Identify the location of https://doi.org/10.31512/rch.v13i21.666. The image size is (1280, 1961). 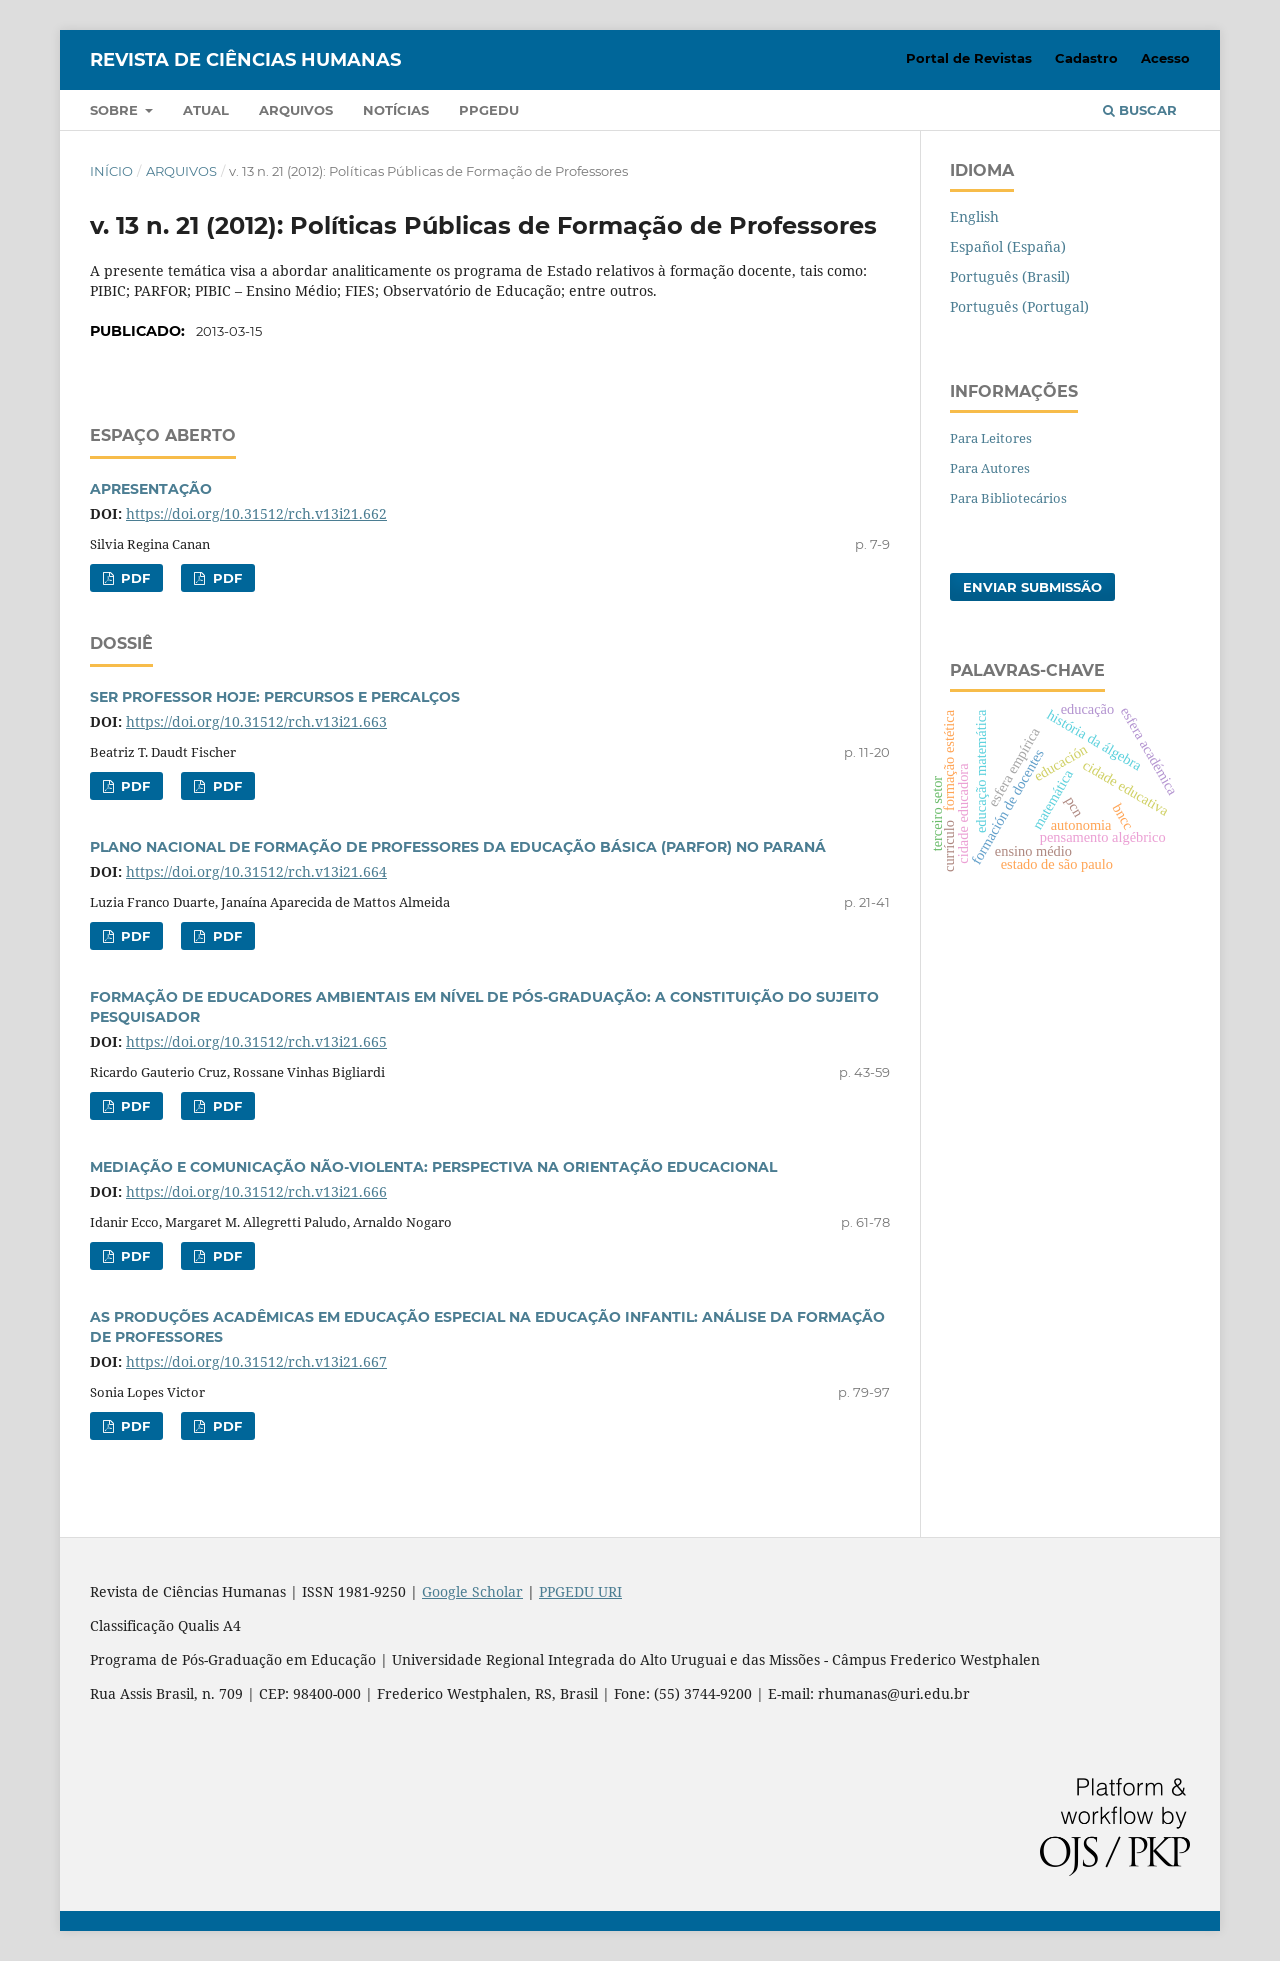
(256, 1191).